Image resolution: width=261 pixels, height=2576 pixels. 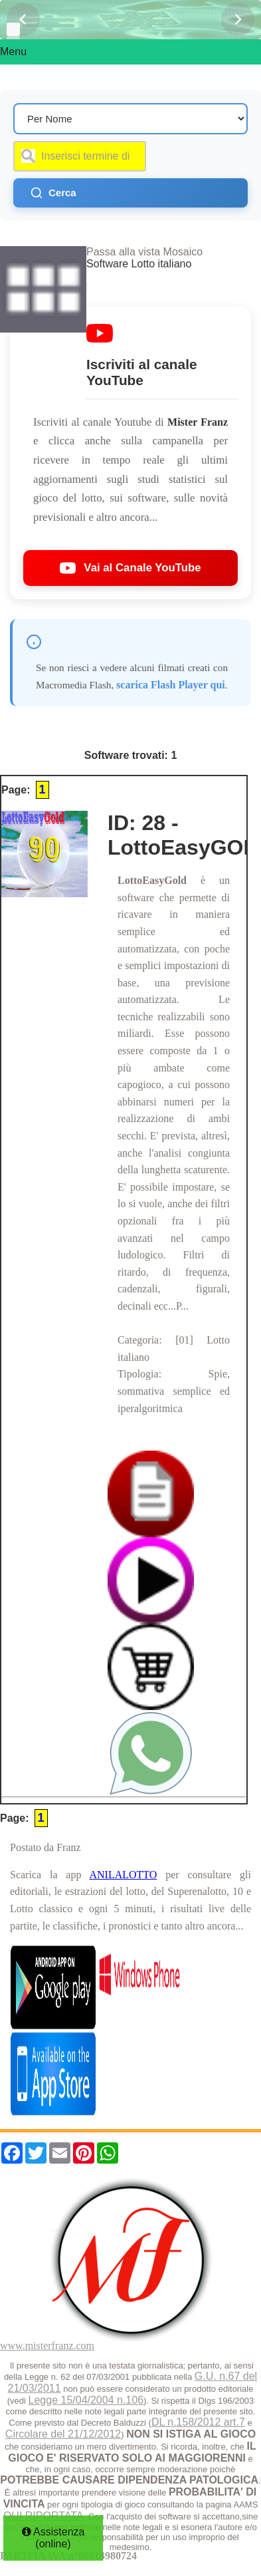 What do you see at coordinates (86, 2400) in the screenshot?
I see `Legge 15/04/2004 n.106` at bounding box center [86, 2400].